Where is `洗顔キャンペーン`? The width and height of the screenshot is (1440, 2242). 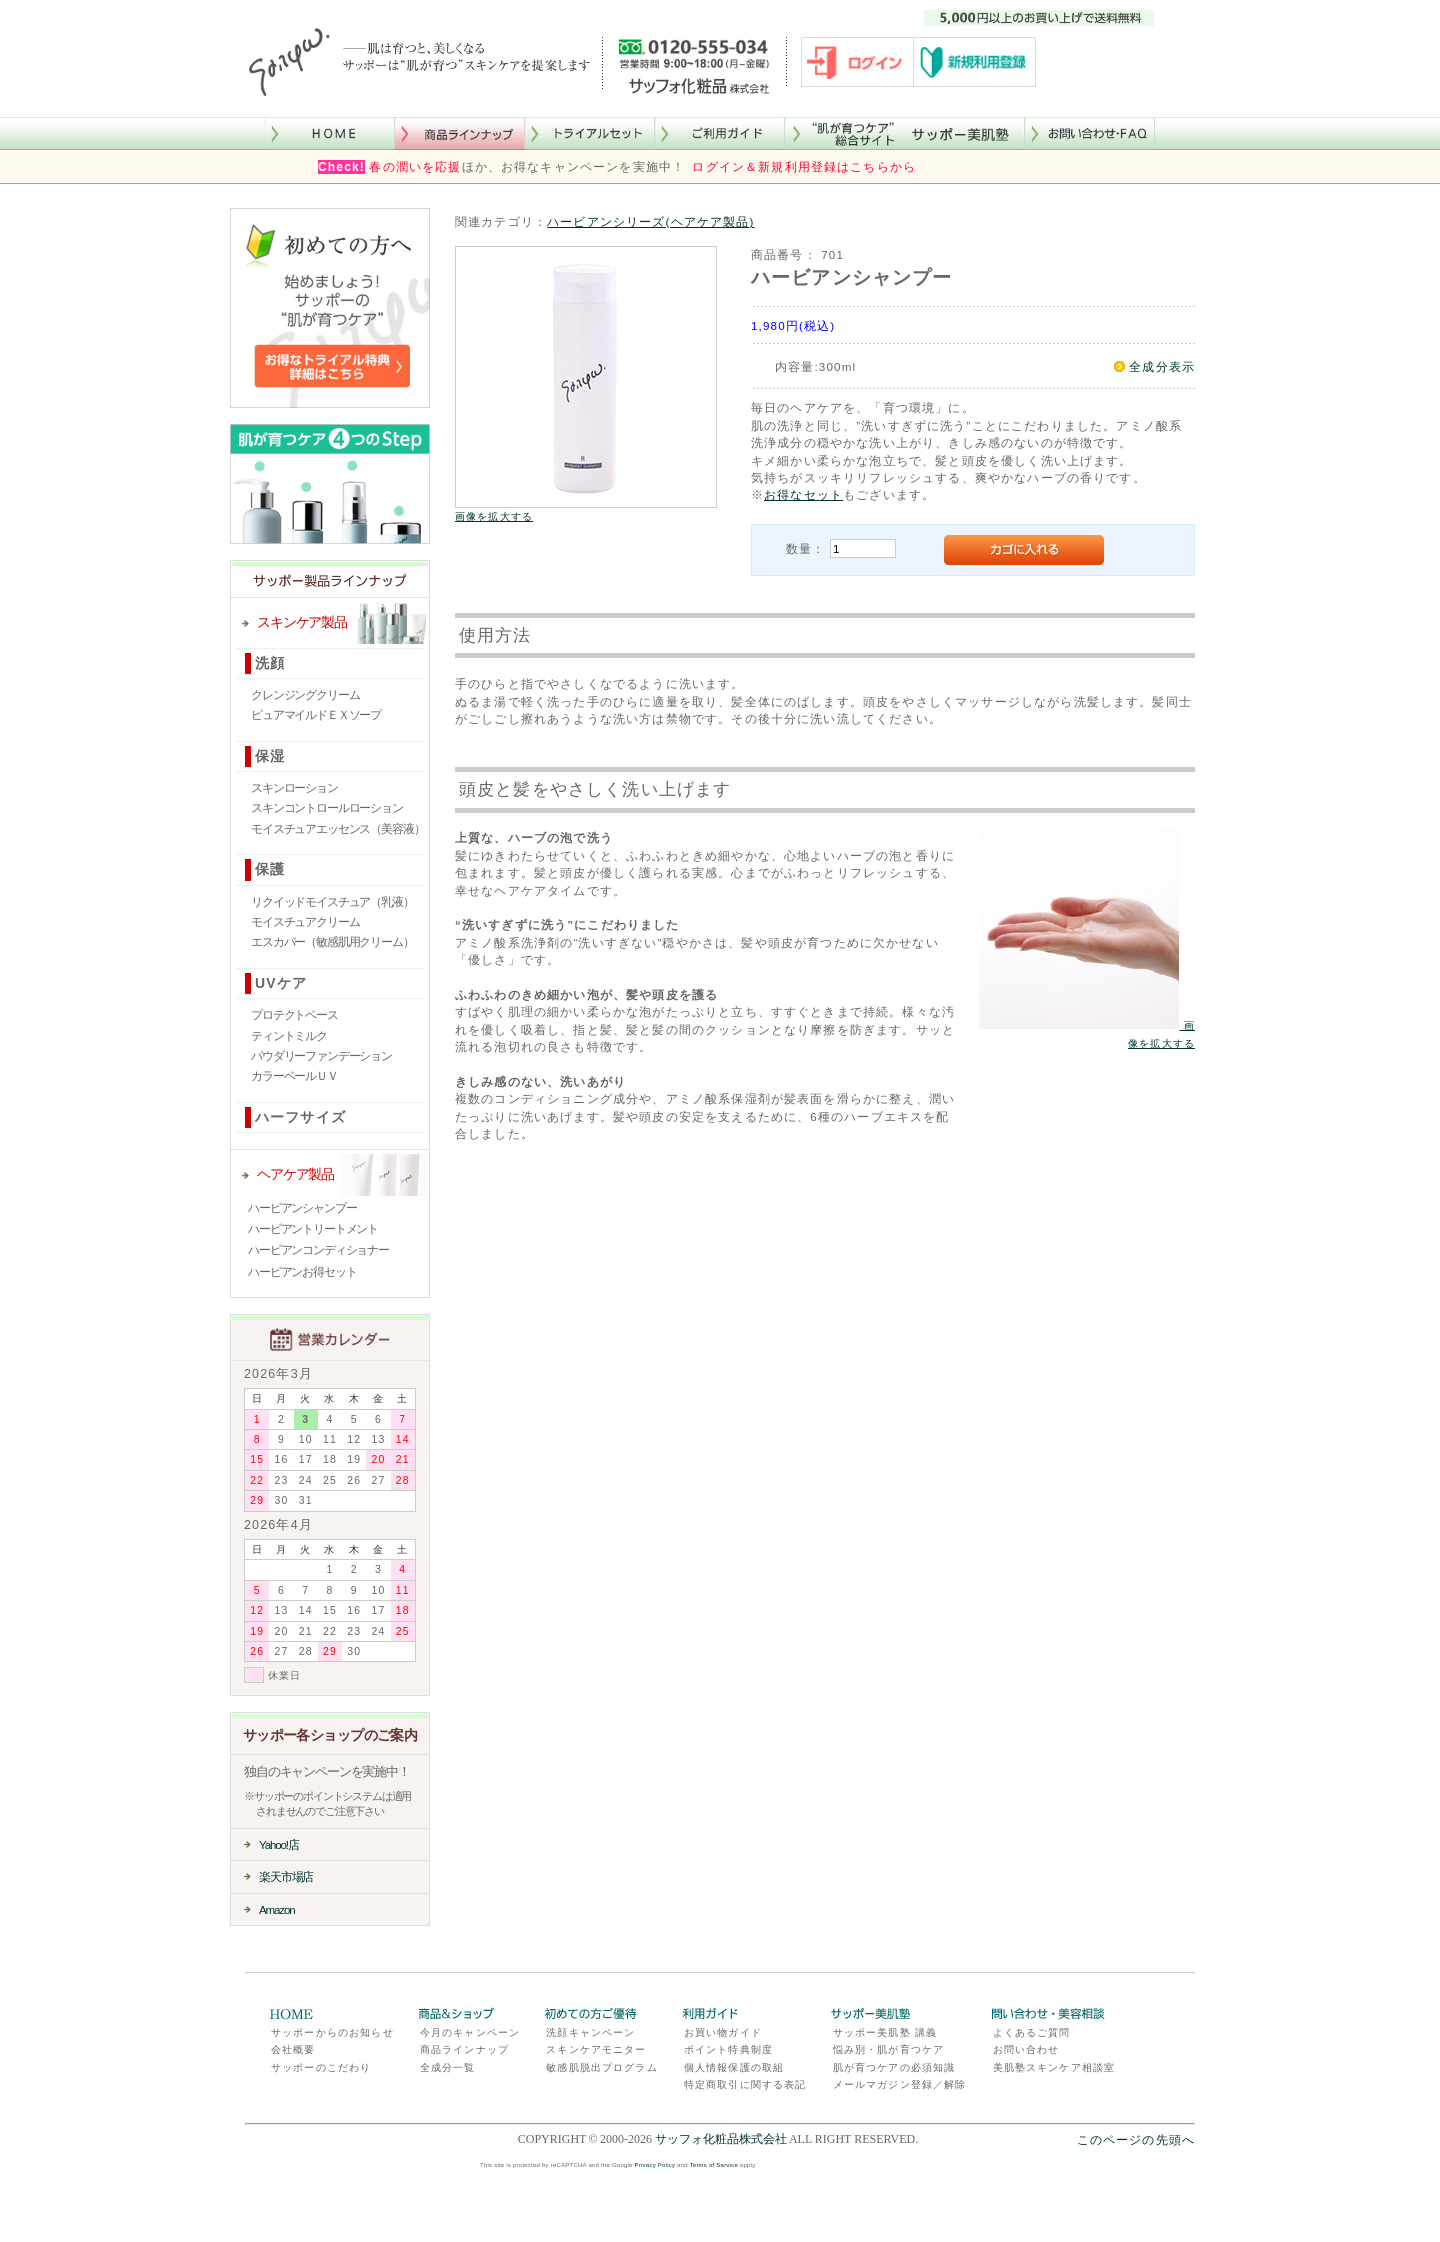
洗顔キャンペーン is located at coordinates (590, 2032).